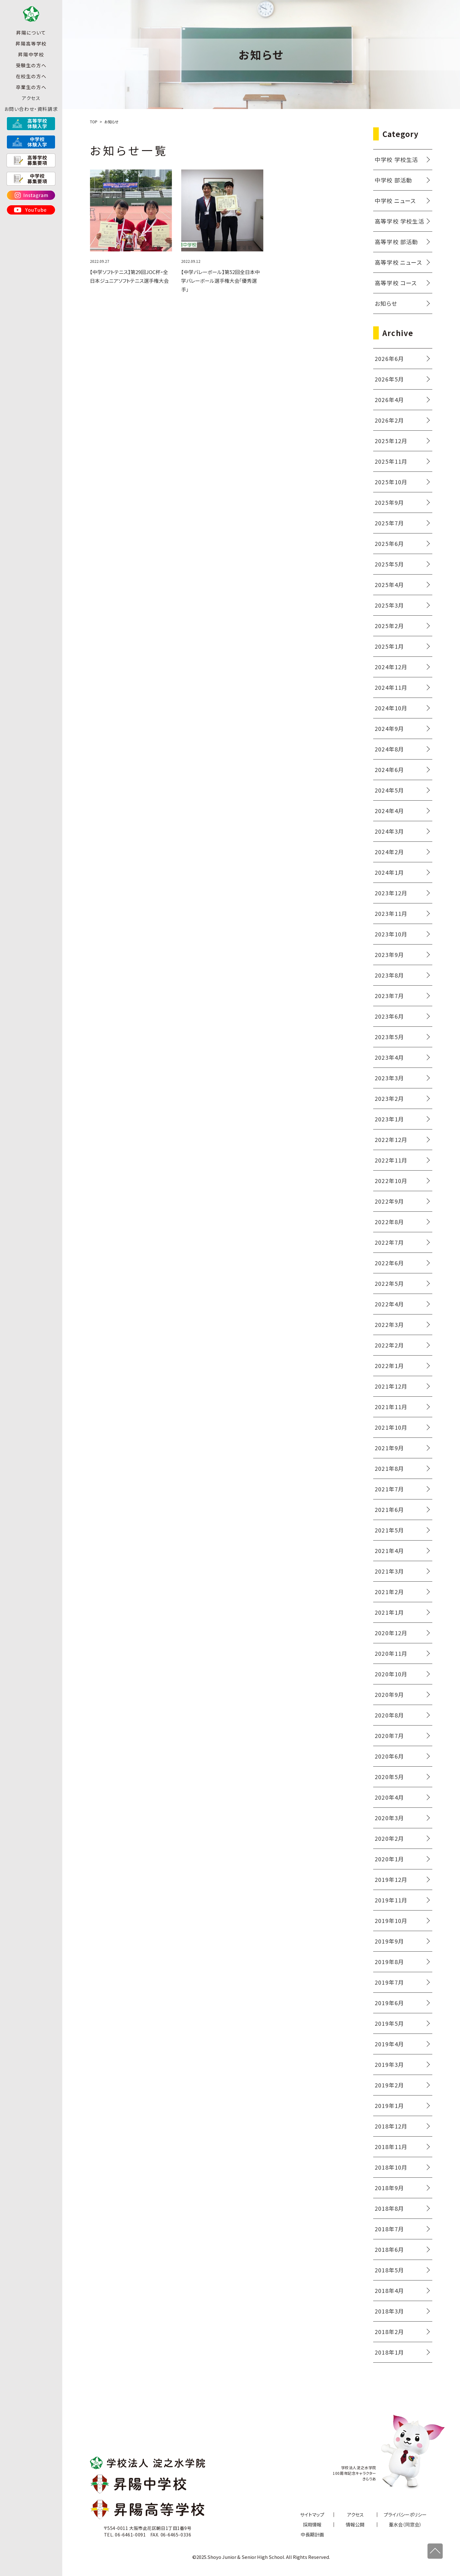  I want to click on 2021年8月, so click(389, 1468).